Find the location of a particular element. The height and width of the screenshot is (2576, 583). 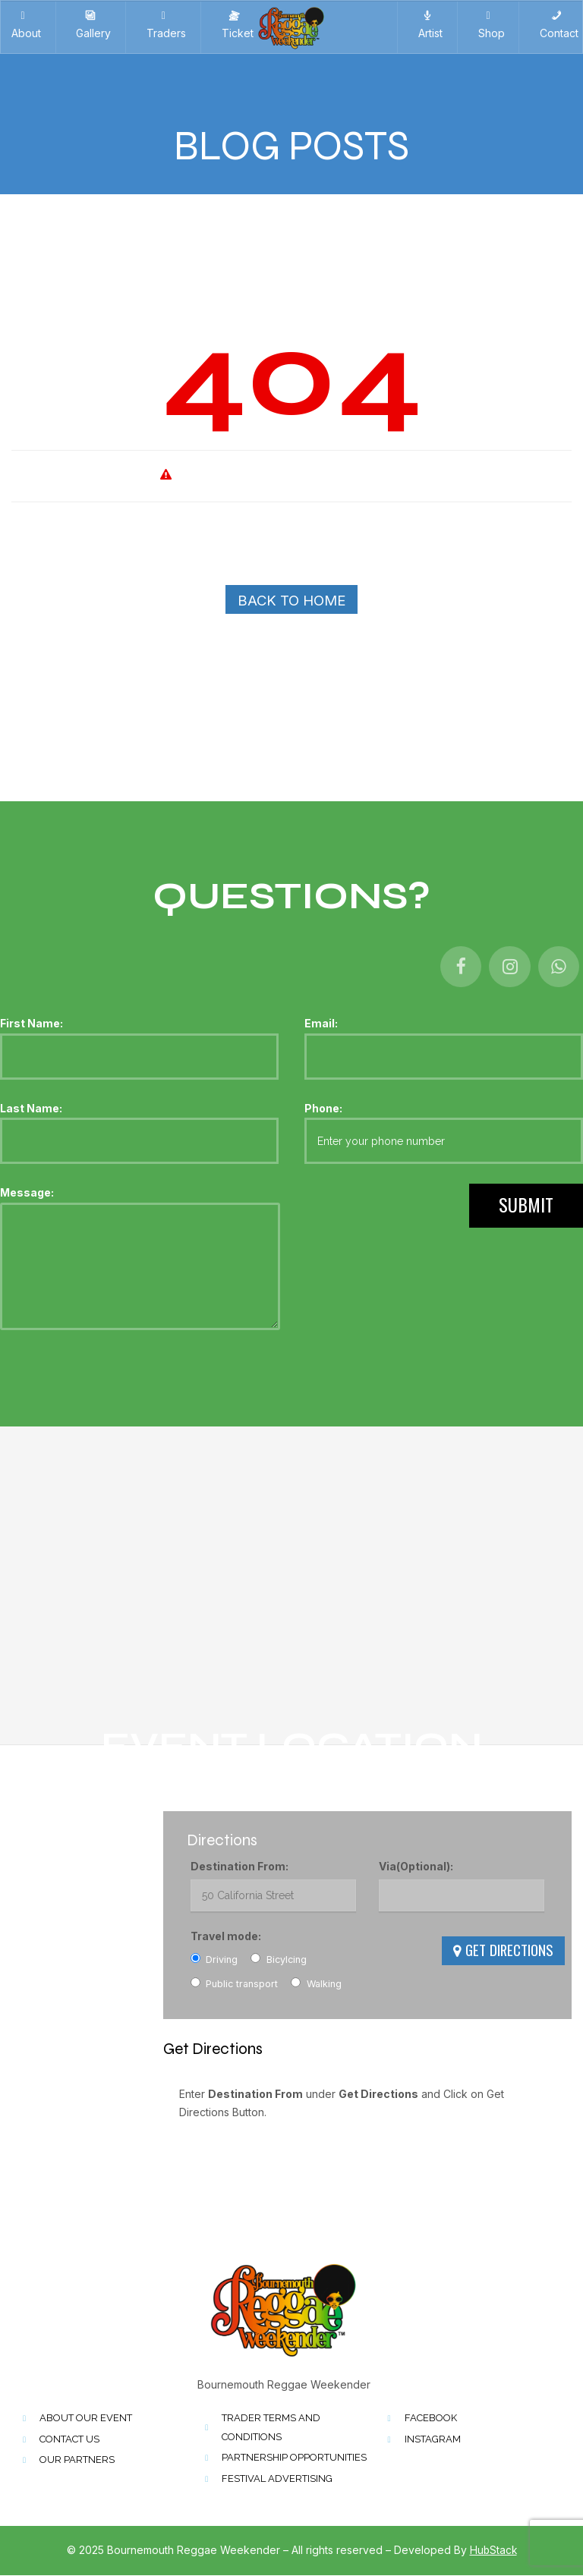

Bicylcing is located at coordinates (279, 1960).